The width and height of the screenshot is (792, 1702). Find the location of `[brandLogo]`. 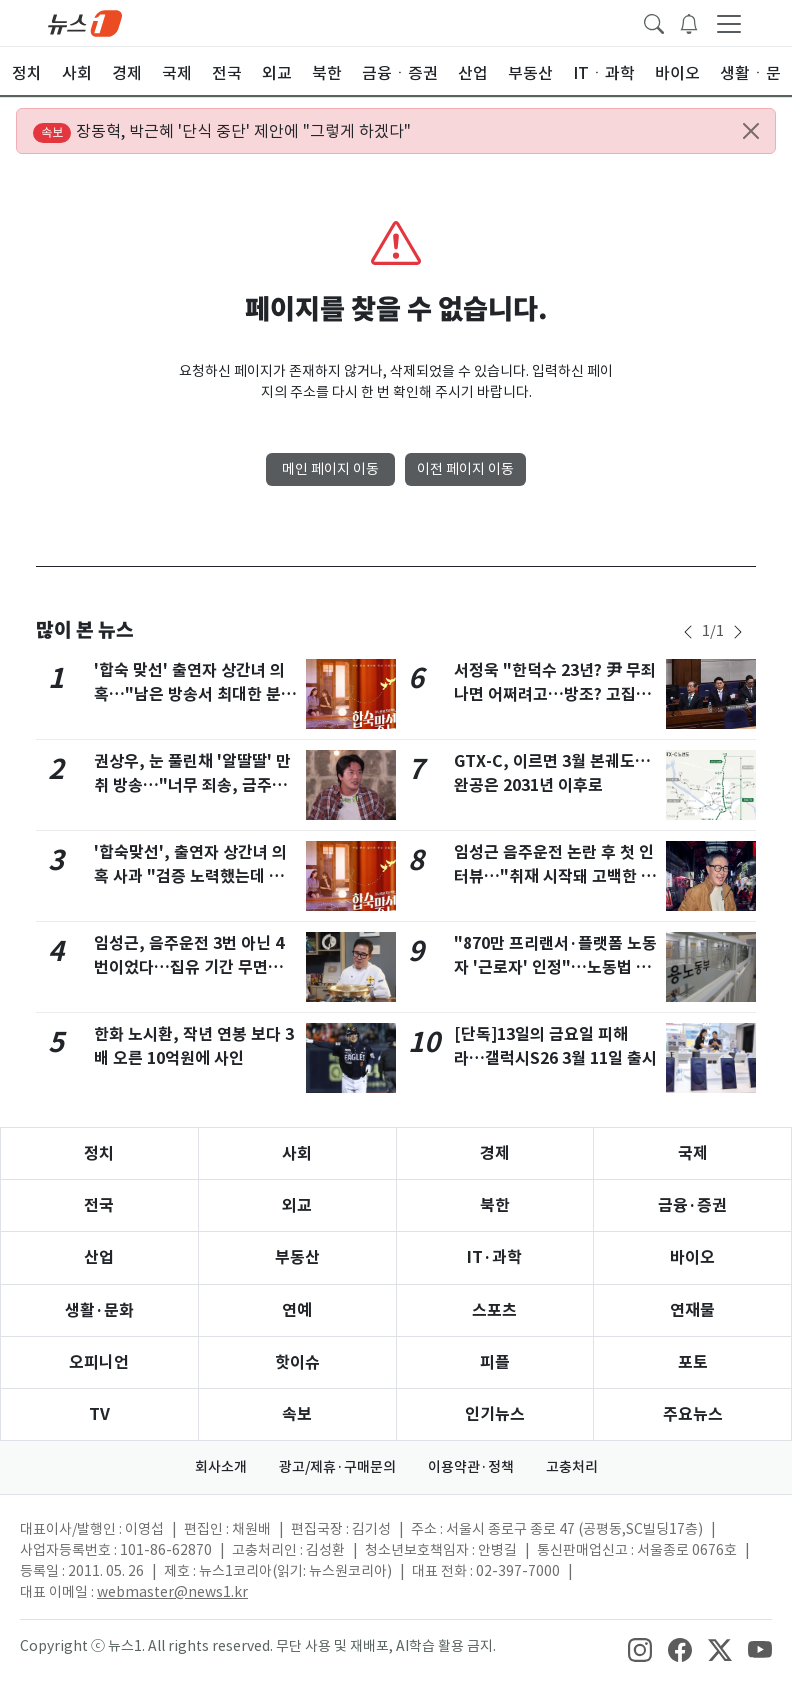

[brandLogo] is located at coordinates (85, 22).